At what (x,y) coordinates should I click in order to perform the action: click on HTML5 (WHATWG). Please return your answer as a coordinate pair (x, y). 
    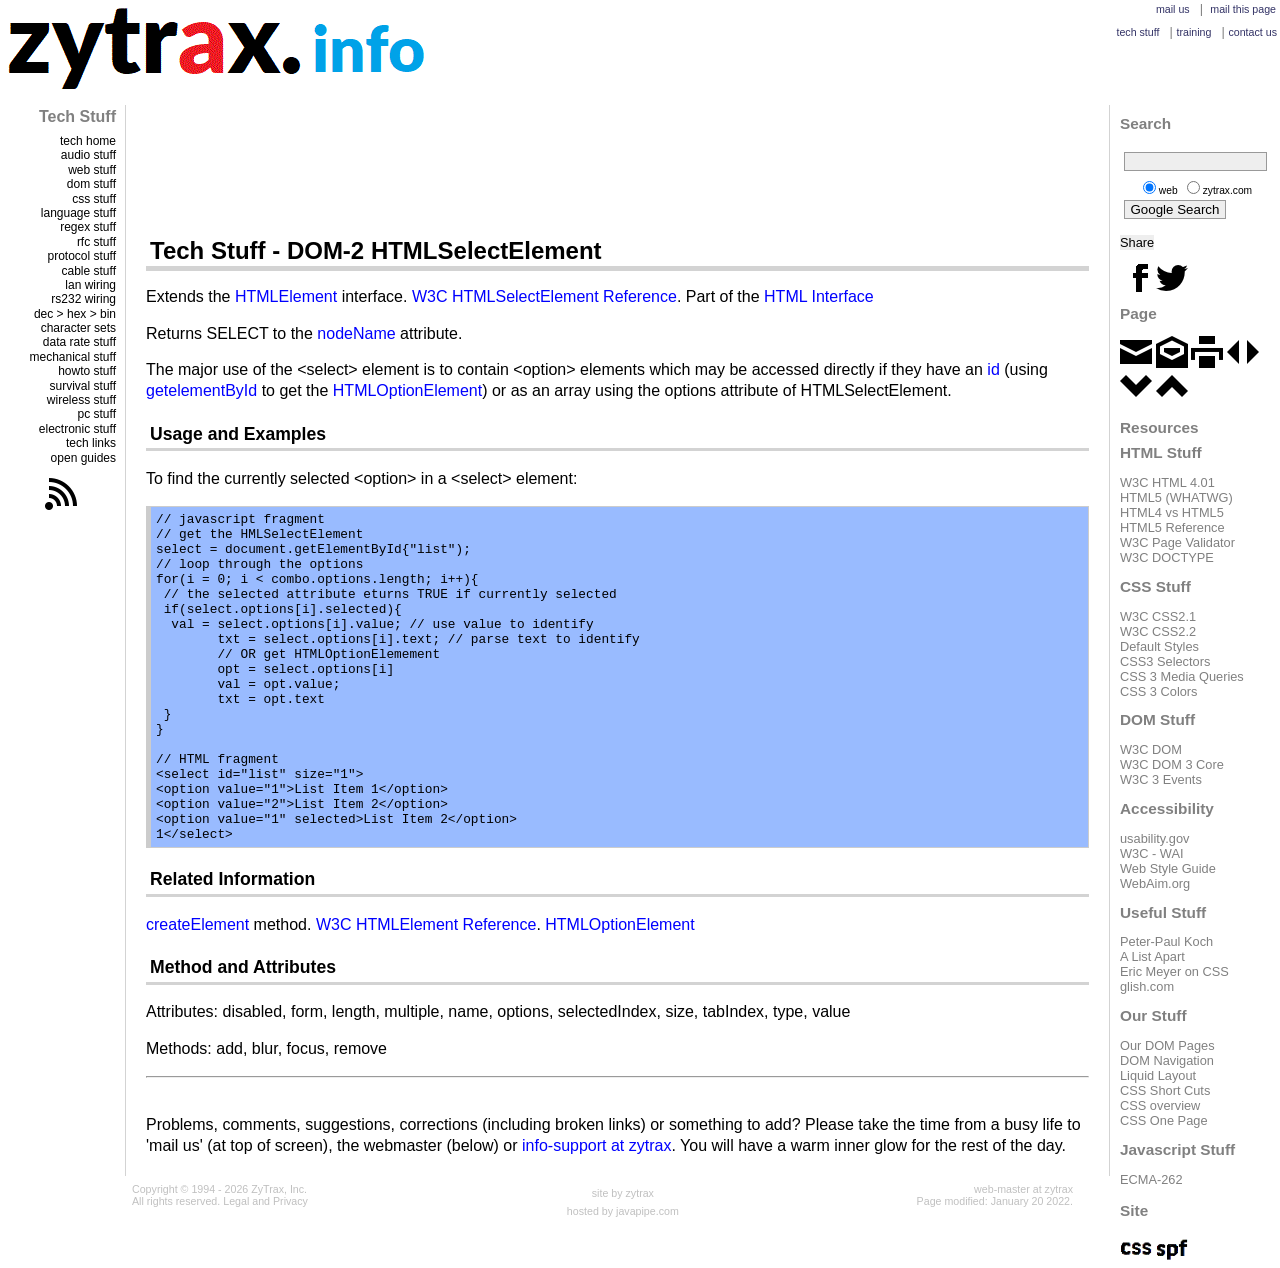
    Looking at the image, I should click on (1176, 497).